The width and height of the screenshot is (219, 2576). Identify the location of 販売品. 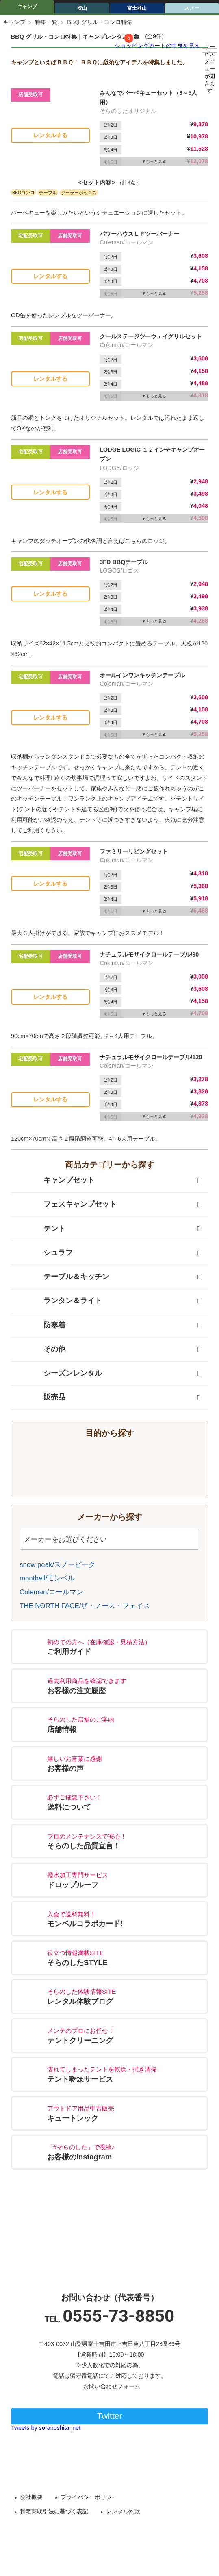
(42, 1397).